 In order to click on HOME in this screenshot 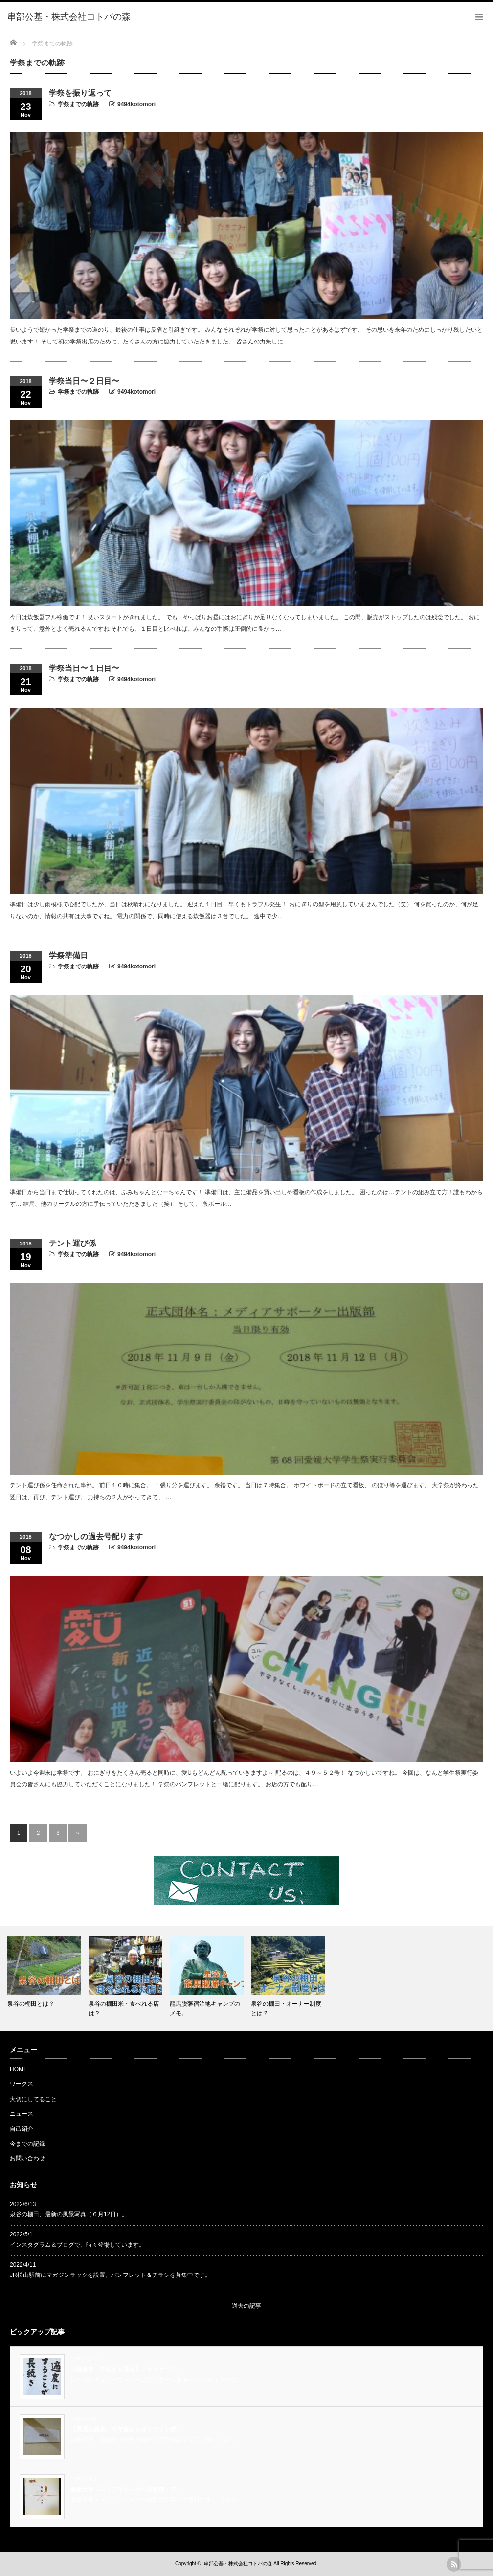, I will do `click(18, 2069)`.